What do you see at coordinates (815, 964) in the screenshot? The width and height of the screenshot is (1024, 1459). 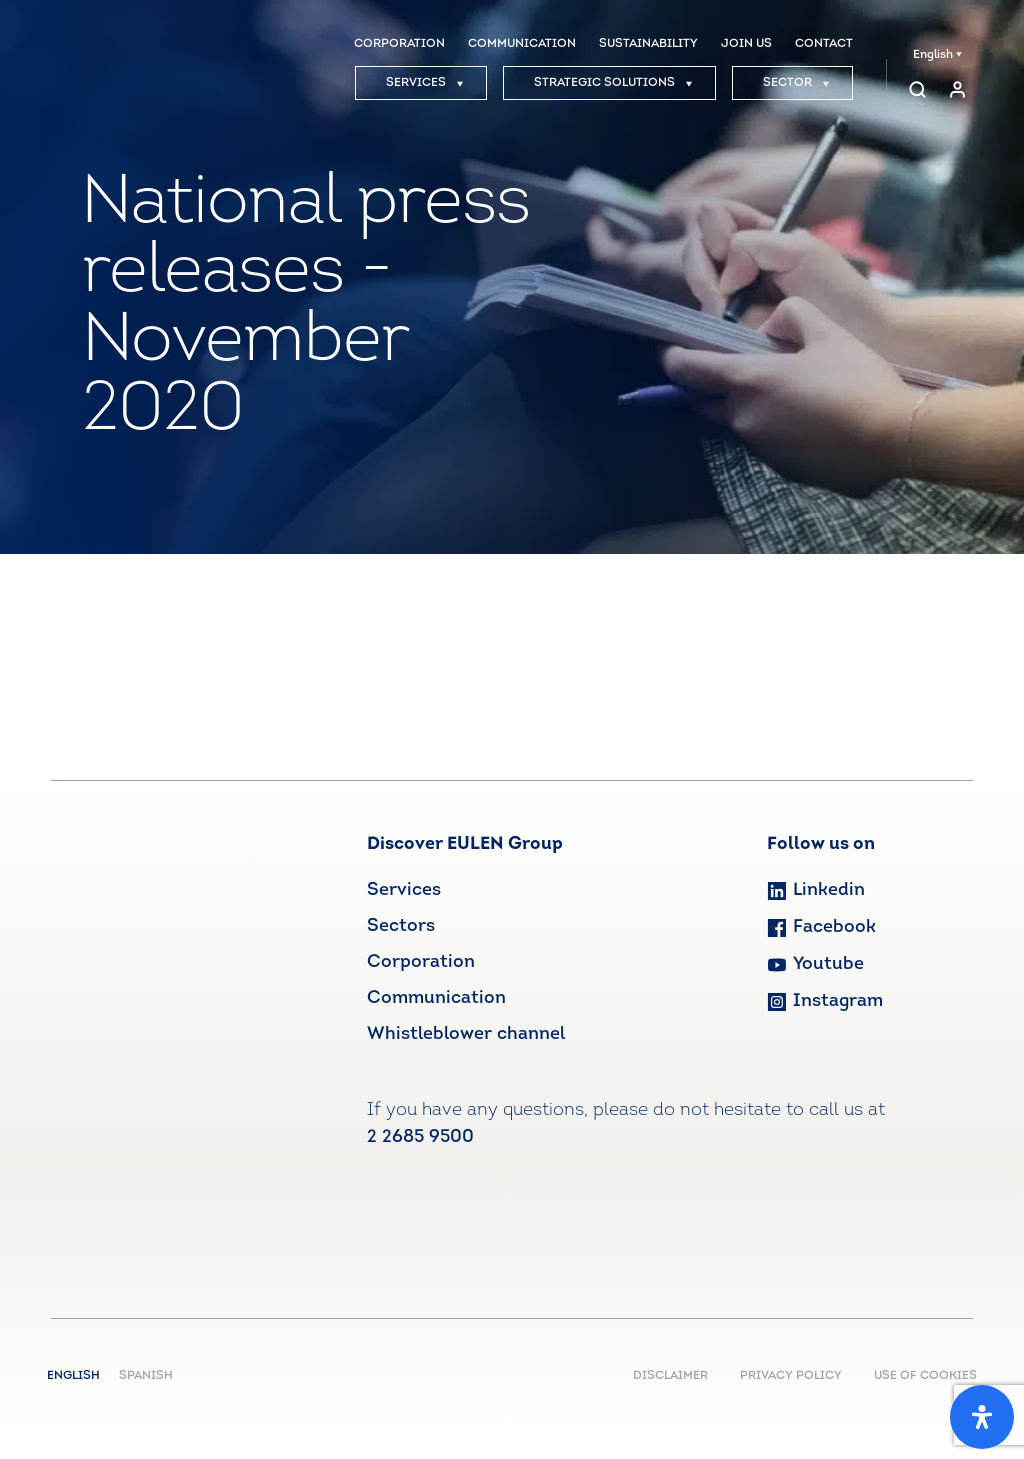 I see `Youtube` at bounding box center [815, 964].